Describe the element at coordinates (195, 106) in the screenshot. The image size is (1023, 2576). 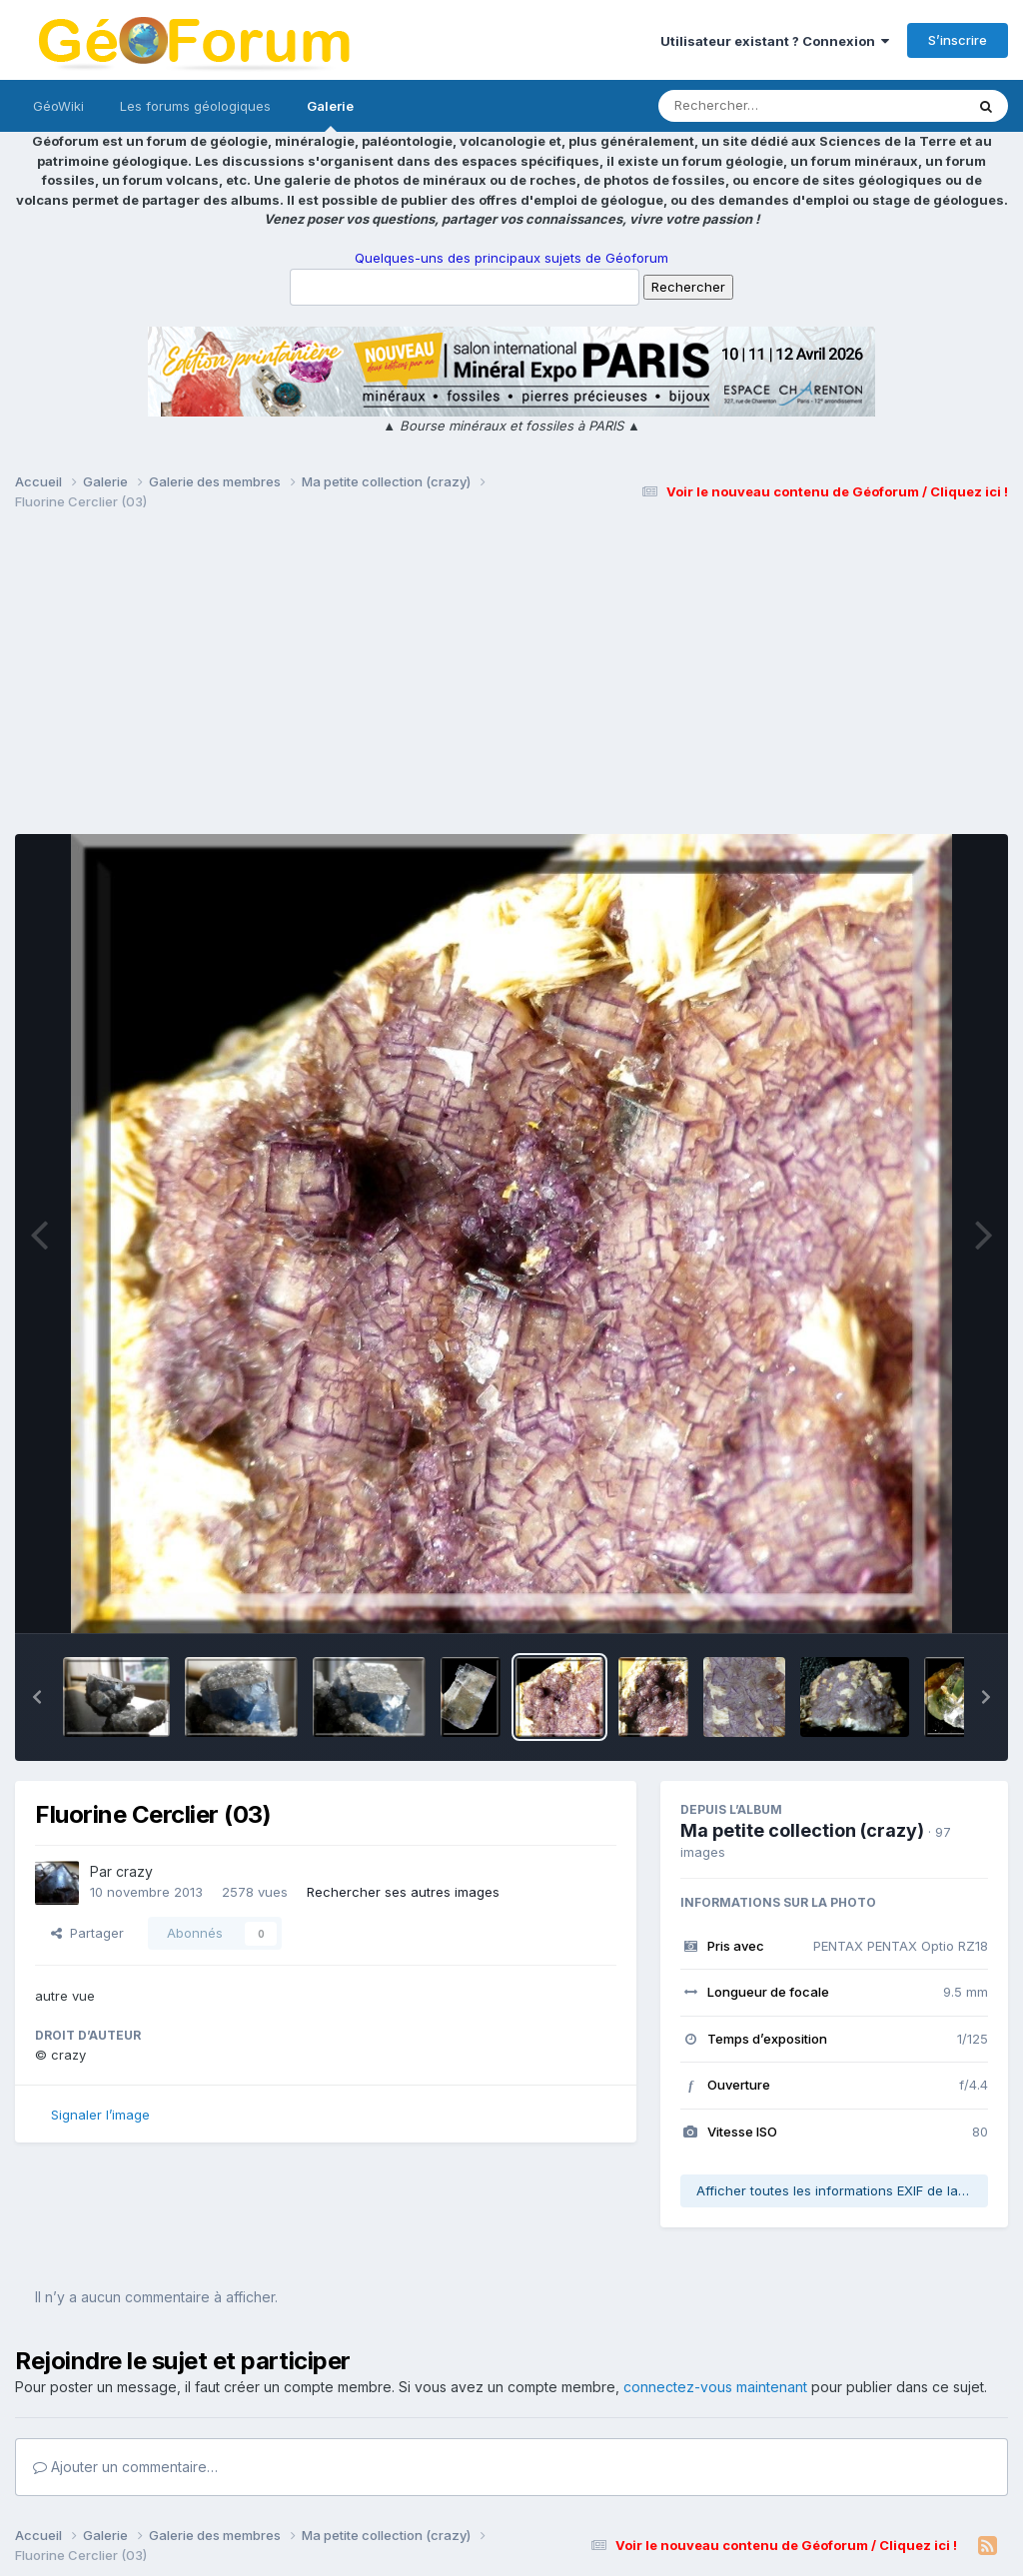
I see `Les forums géologiques` at that location.